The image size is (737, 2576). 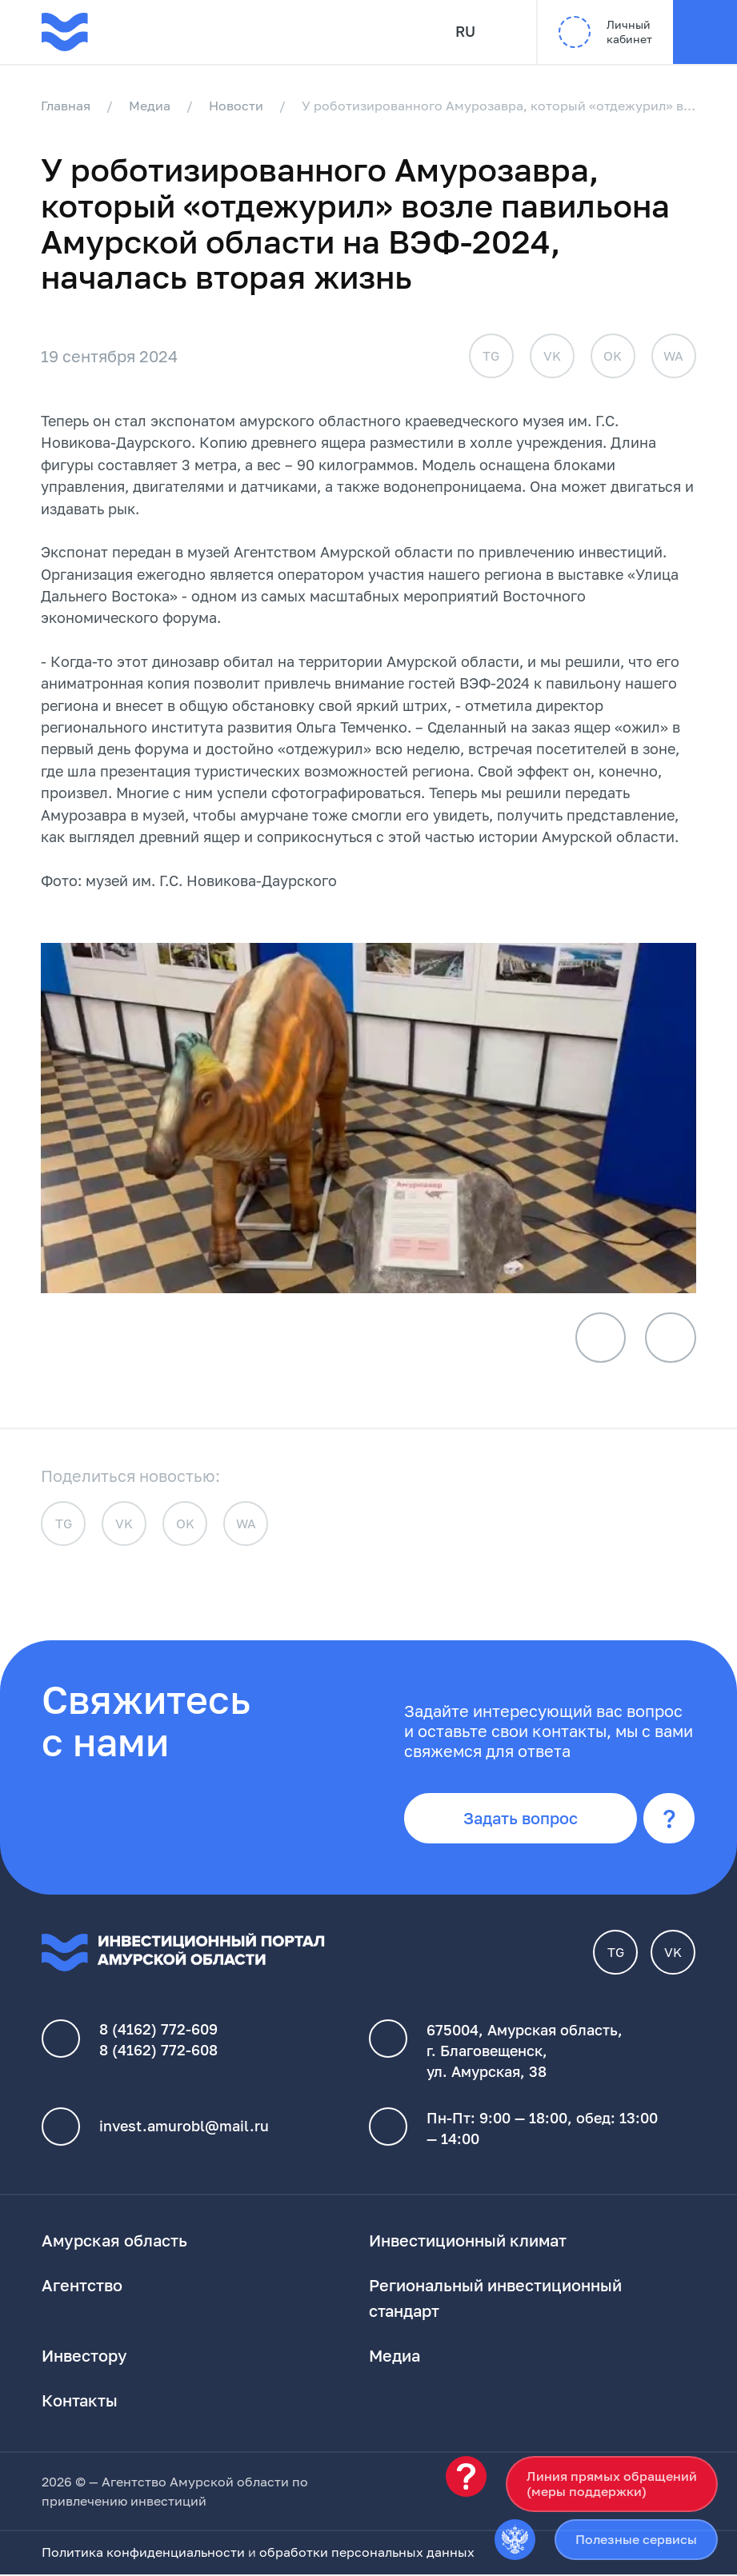 What do you see at coordinates (521, 1819) in the screenshot?
I see `Задать вопрос` at bounding box center [521, 1819].